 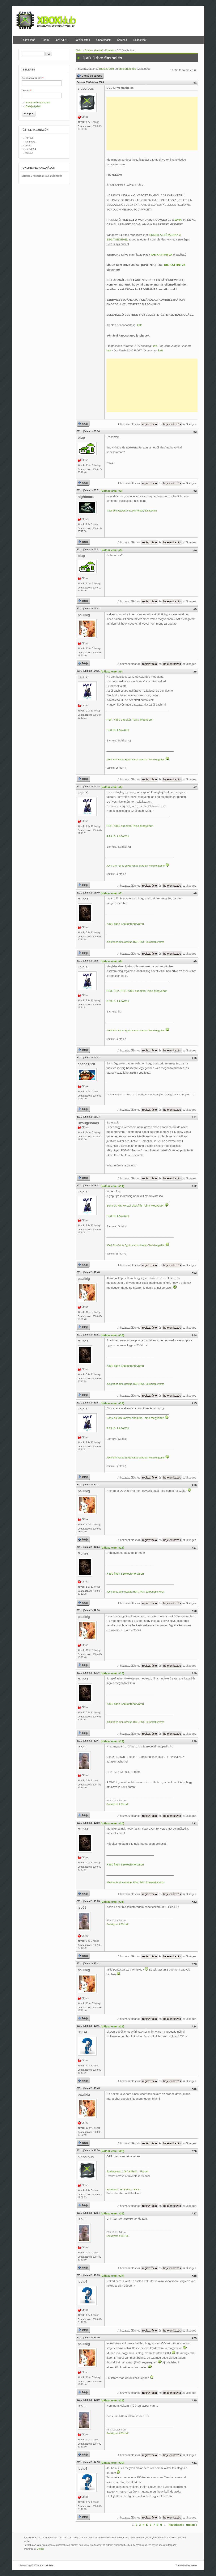 What do you see at coordinates (112, 1741) in the screenshot?
I see `(Válasz erre: #19)` at bounding box center [112, 1741].